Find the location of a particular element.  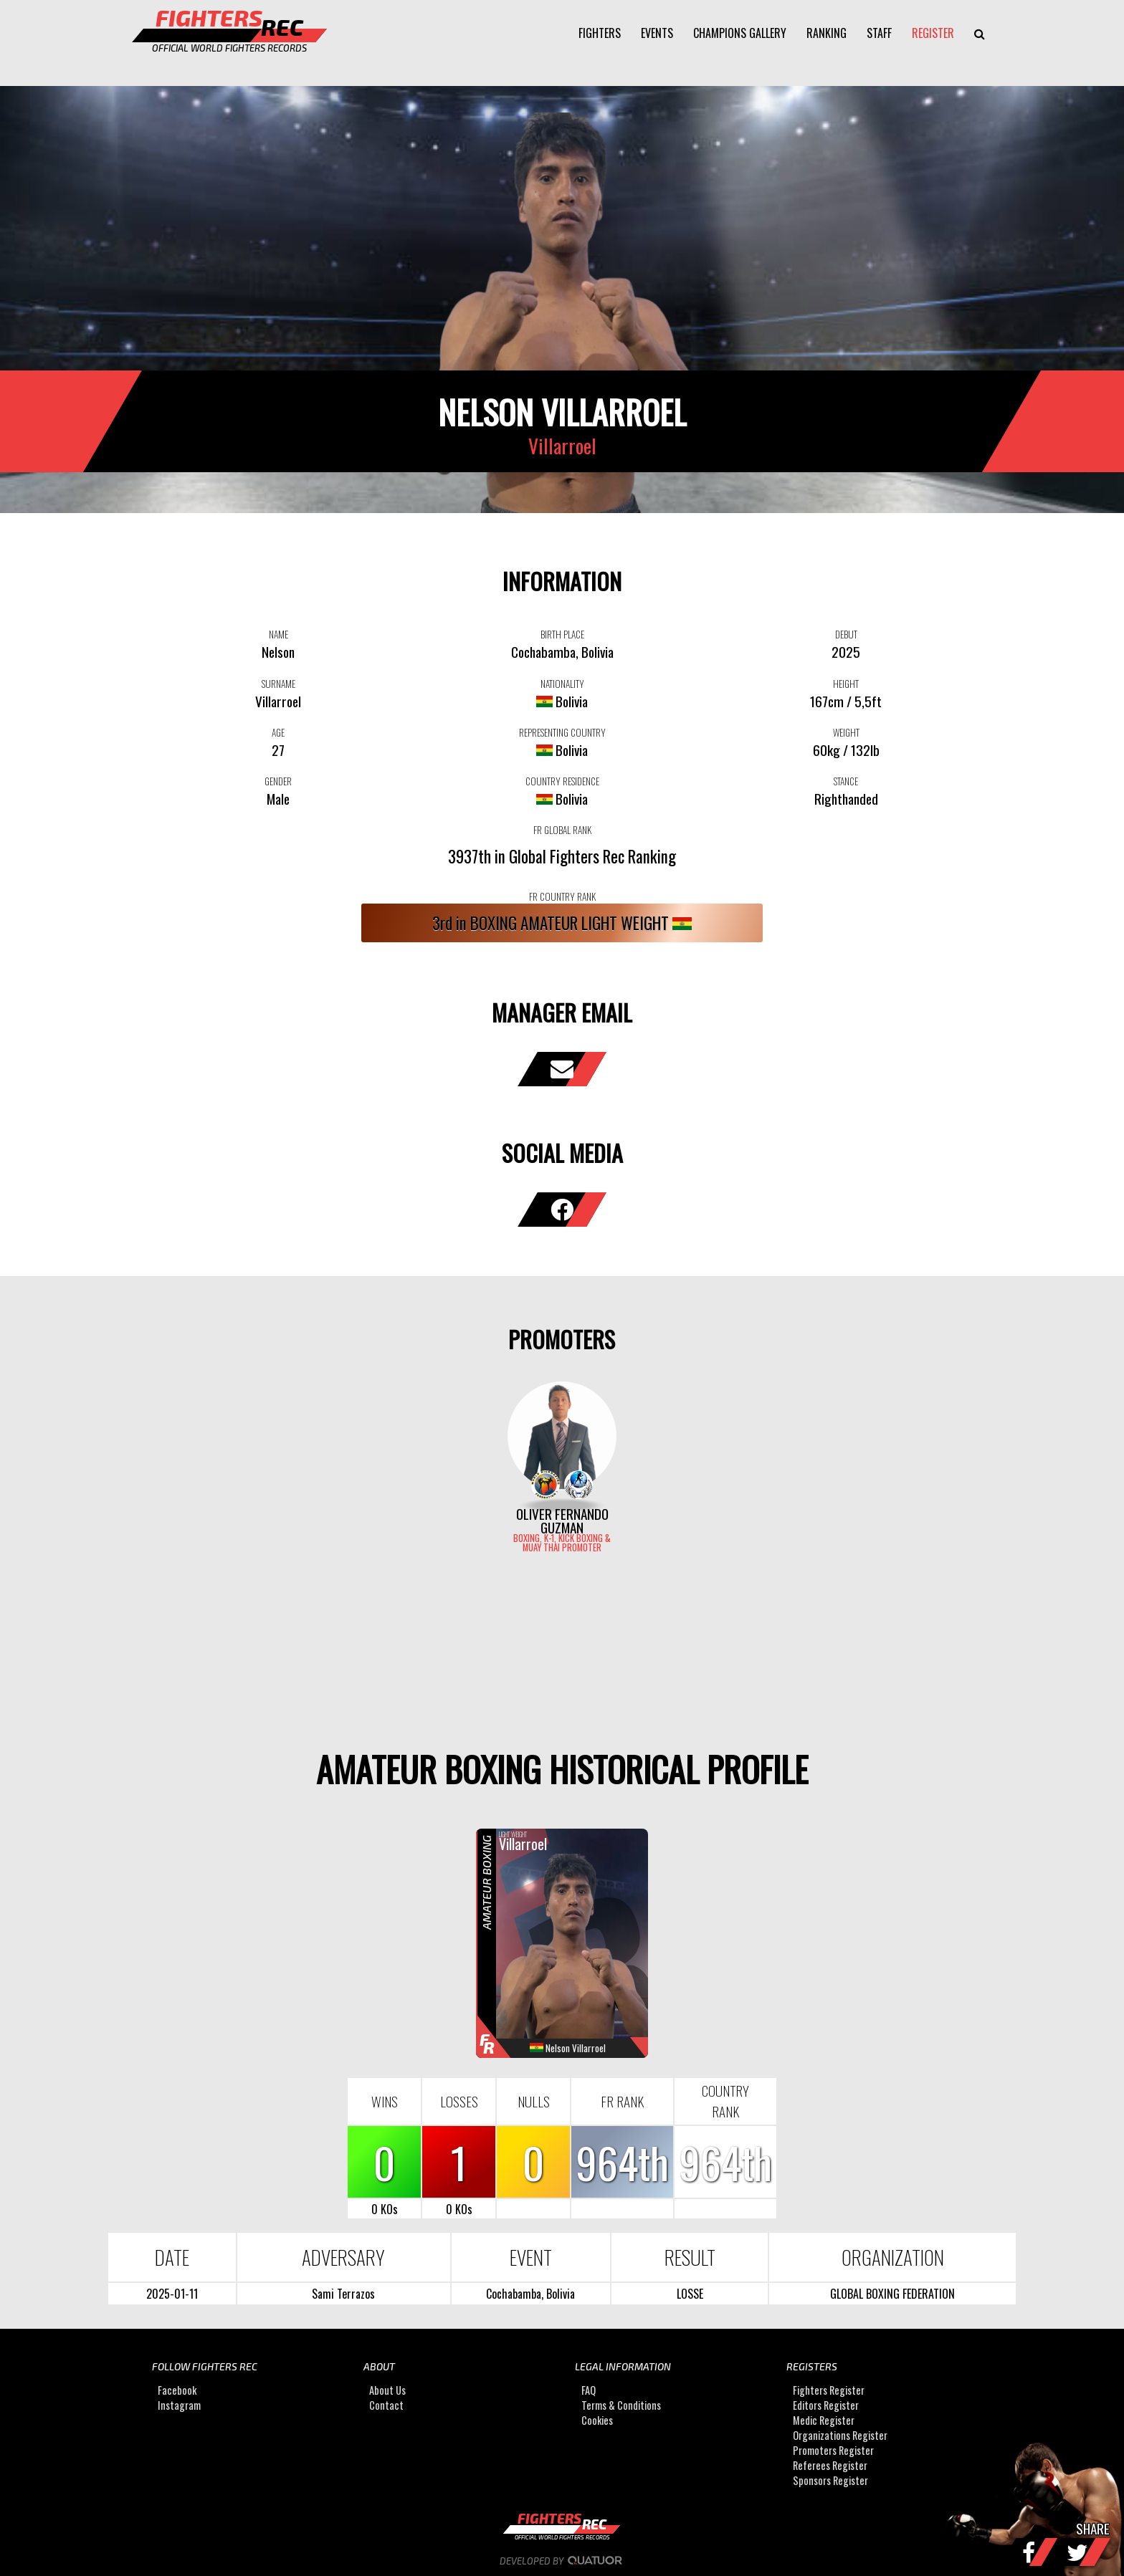

Instagram is located at coordinates (179, 2405).